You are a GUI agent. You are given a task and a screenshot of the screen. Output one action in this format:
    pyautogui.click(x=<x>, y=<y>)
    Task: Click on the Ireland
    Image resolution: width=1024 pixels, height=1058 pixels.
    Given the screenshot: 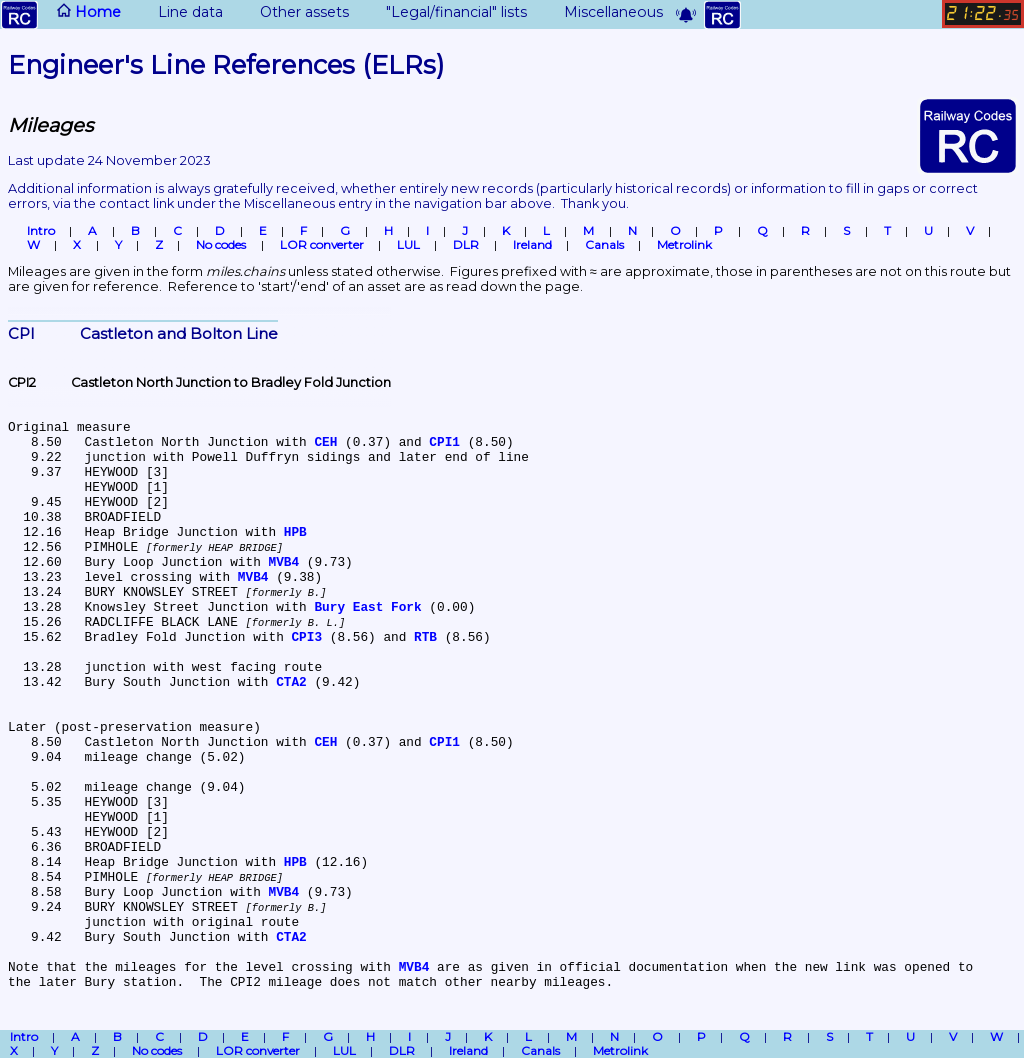 What is the action you would take?
    pyautogui.click(x=532, y=245)
    